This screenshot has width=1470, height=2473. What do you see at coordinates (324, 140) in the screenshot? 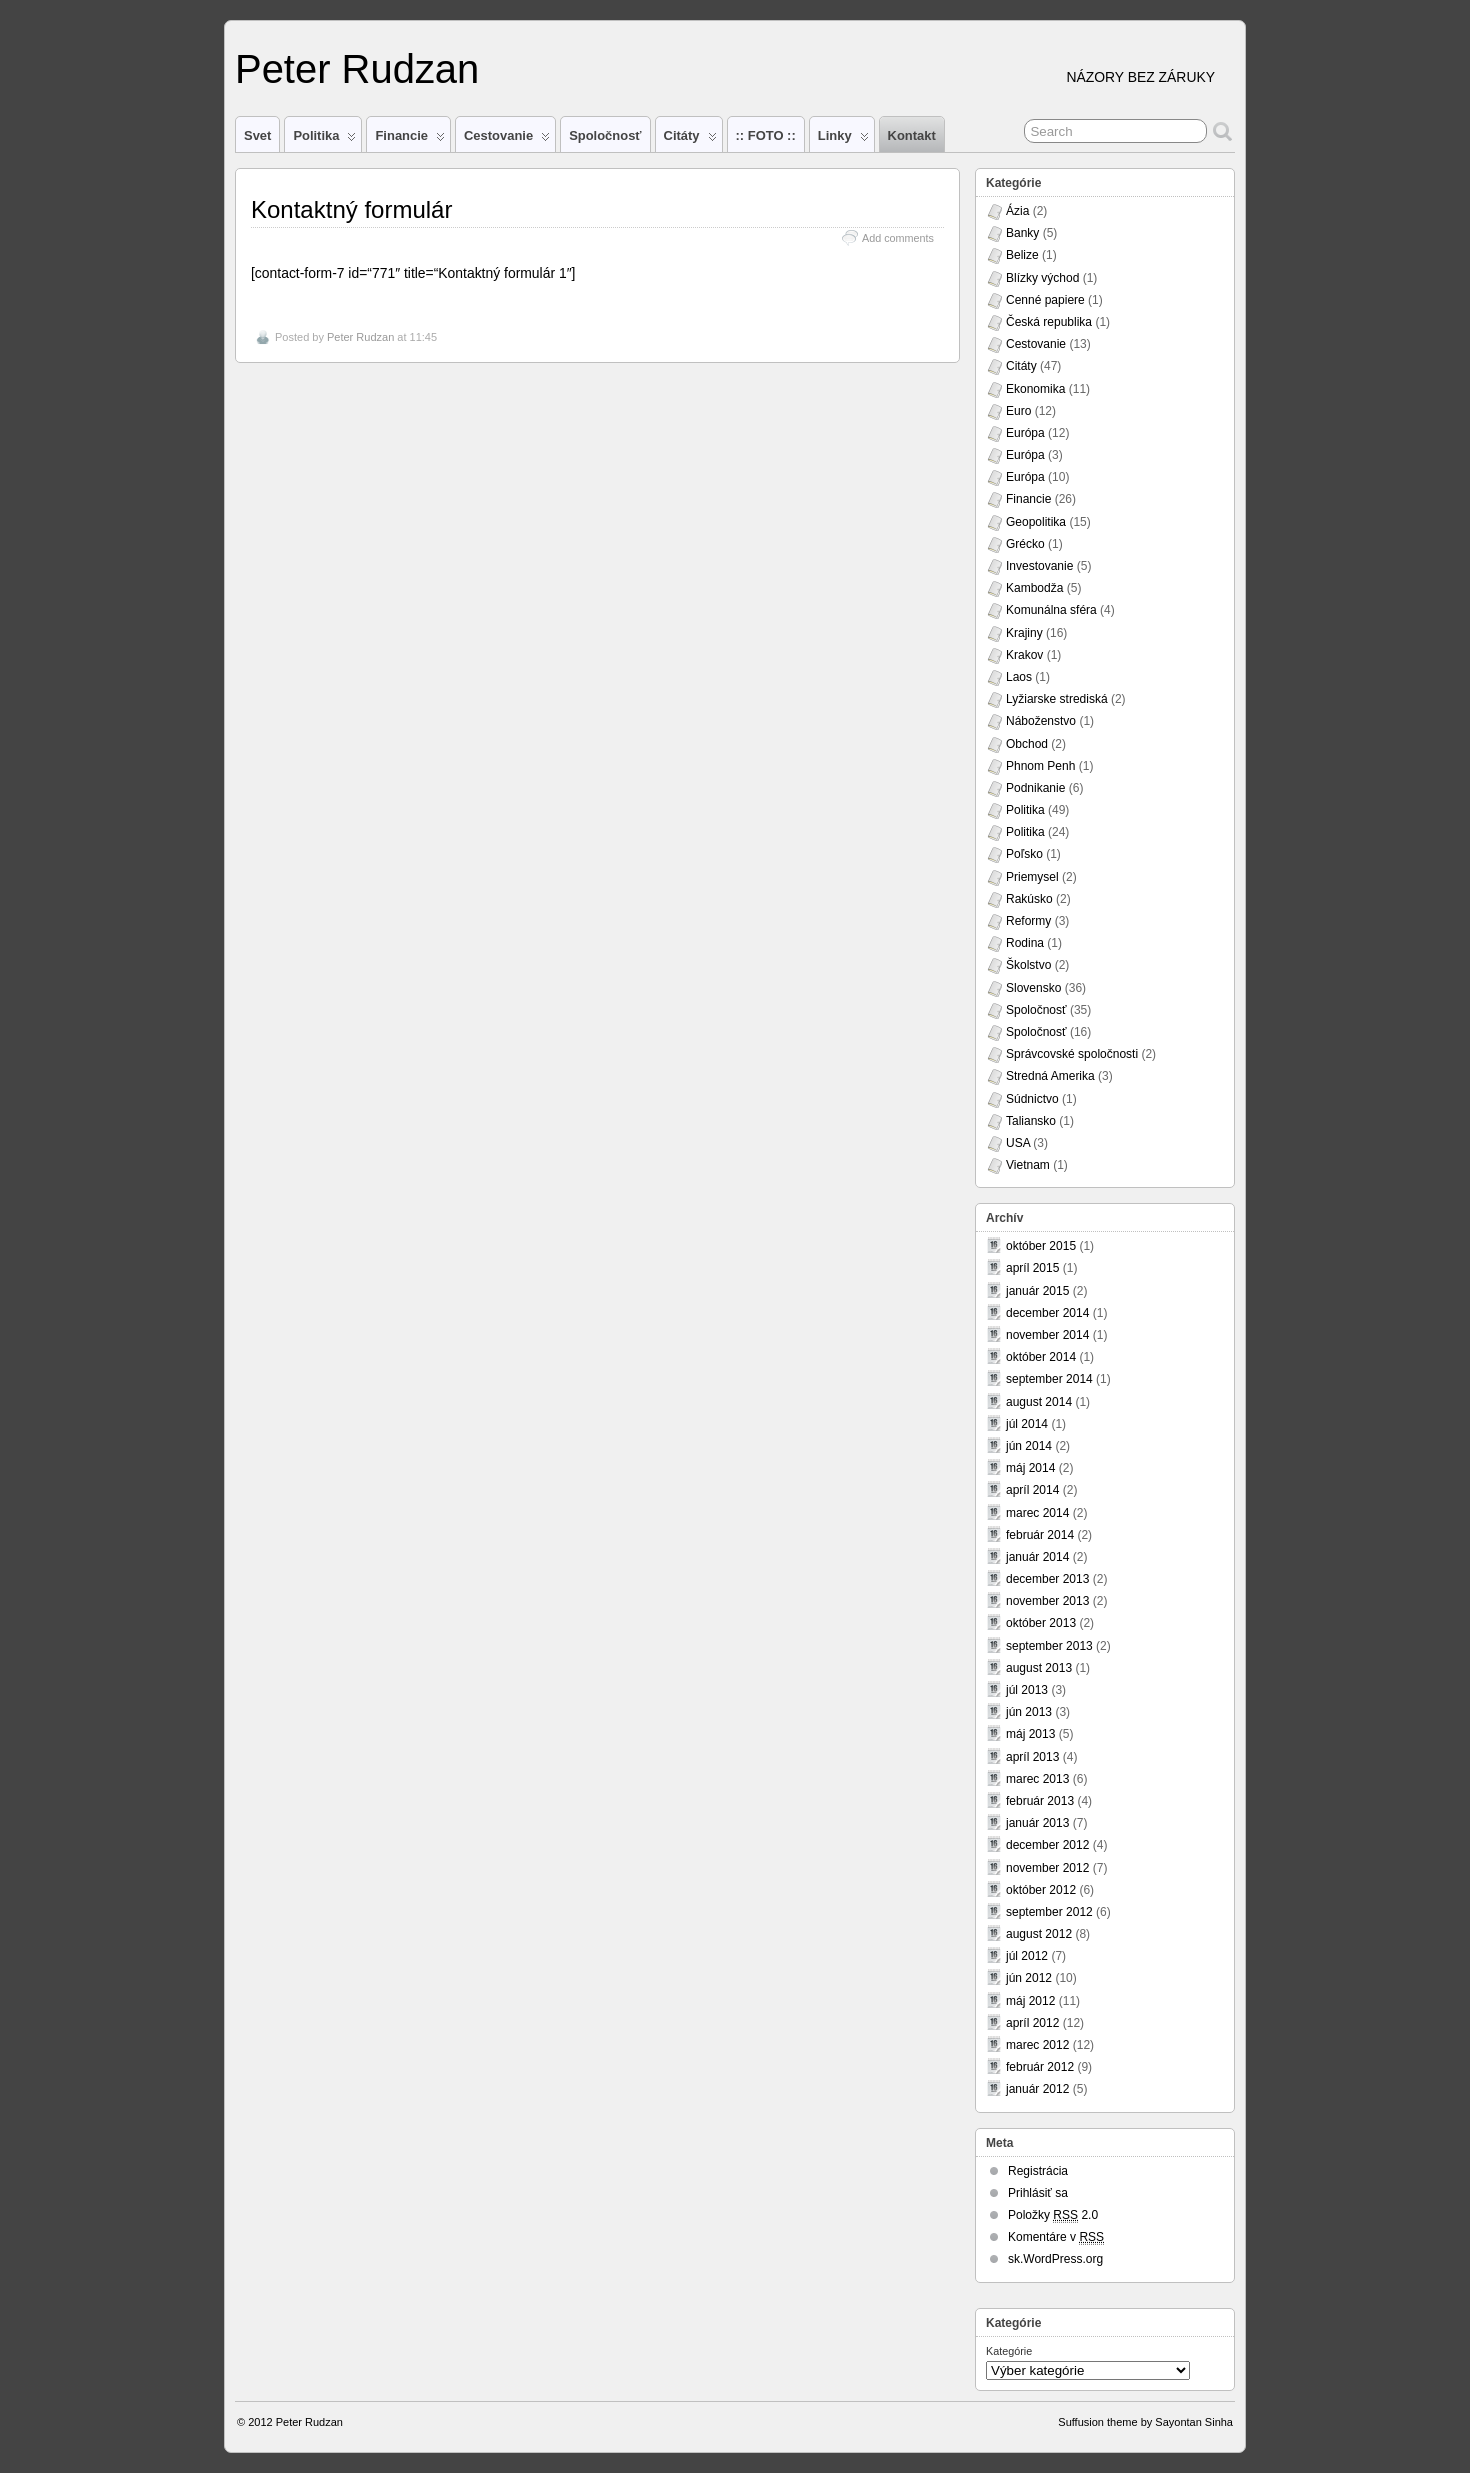
I see `Politika` at bounding box center [324, 140].